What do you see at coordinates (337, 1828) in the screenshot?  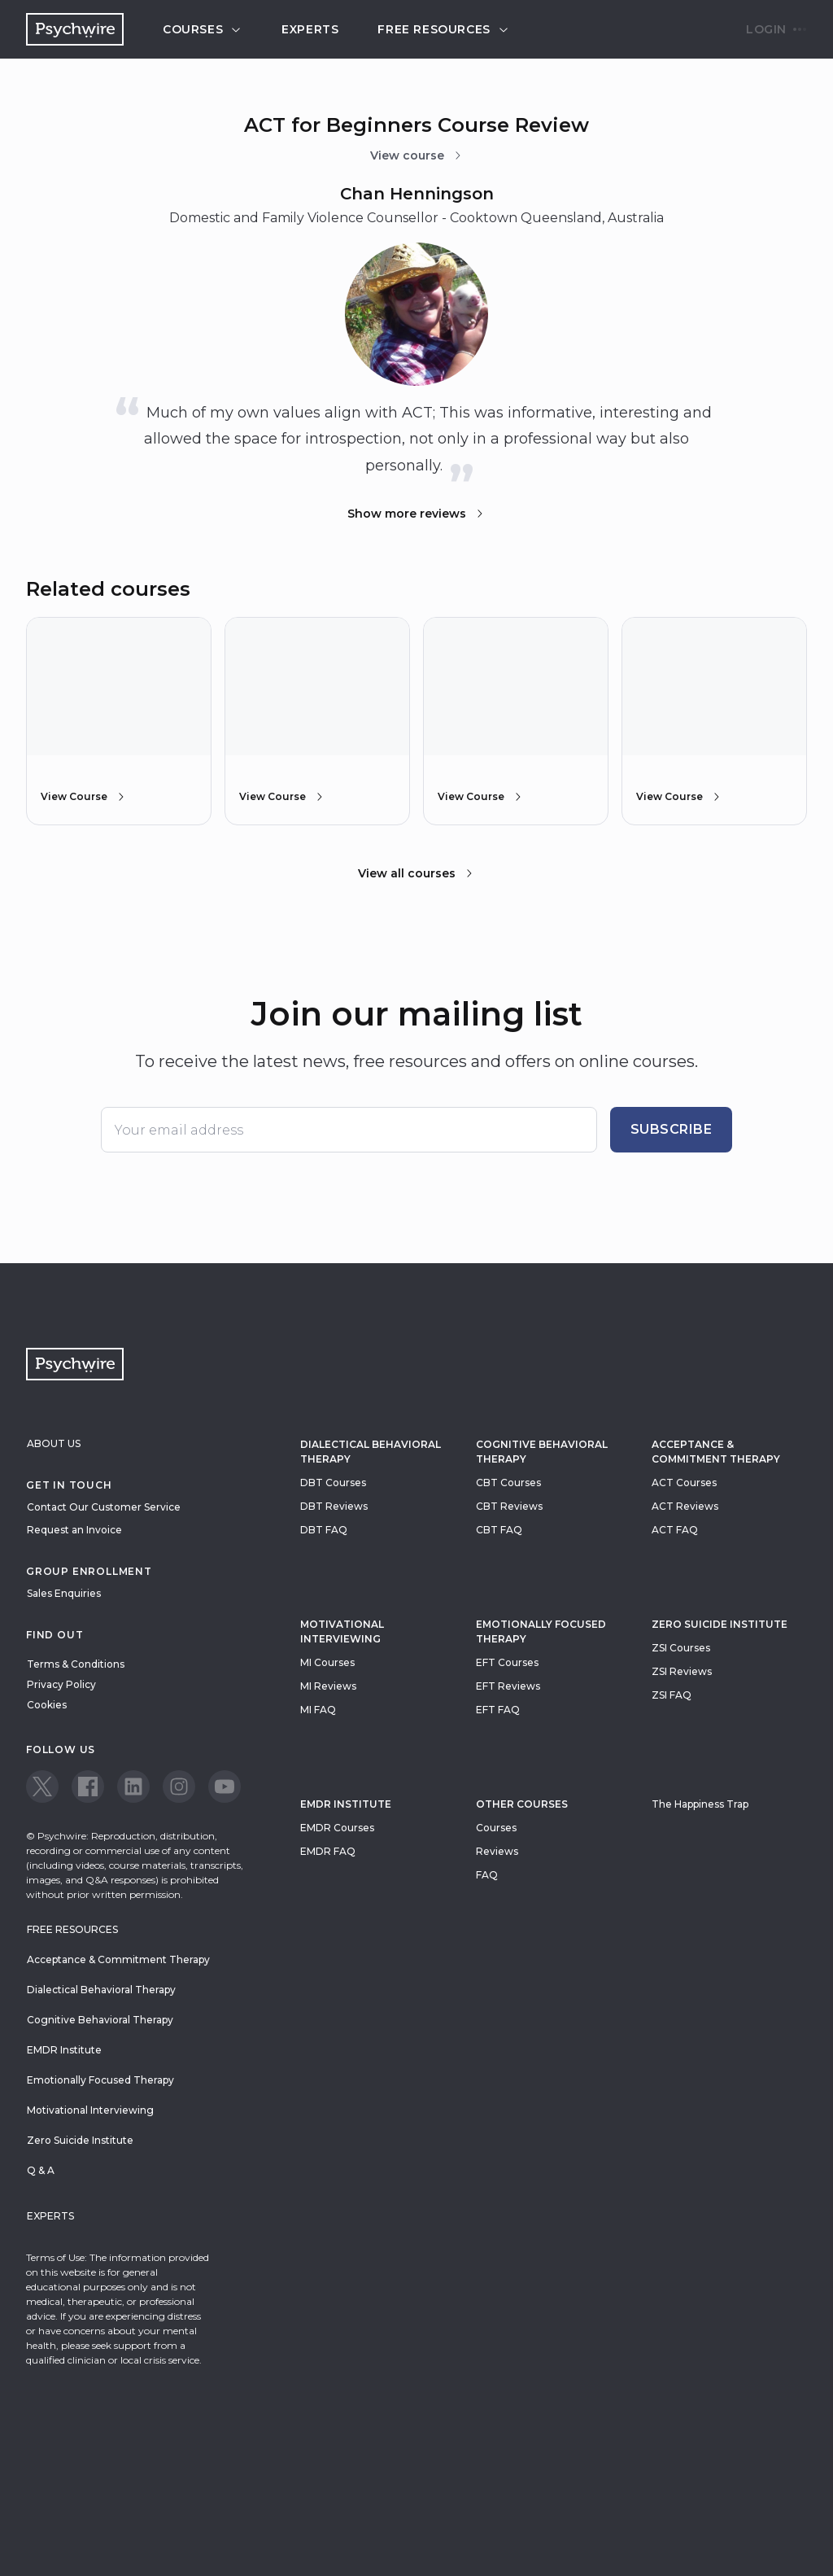 I see `EMDR Courses` at bounding box center [337, 1828].